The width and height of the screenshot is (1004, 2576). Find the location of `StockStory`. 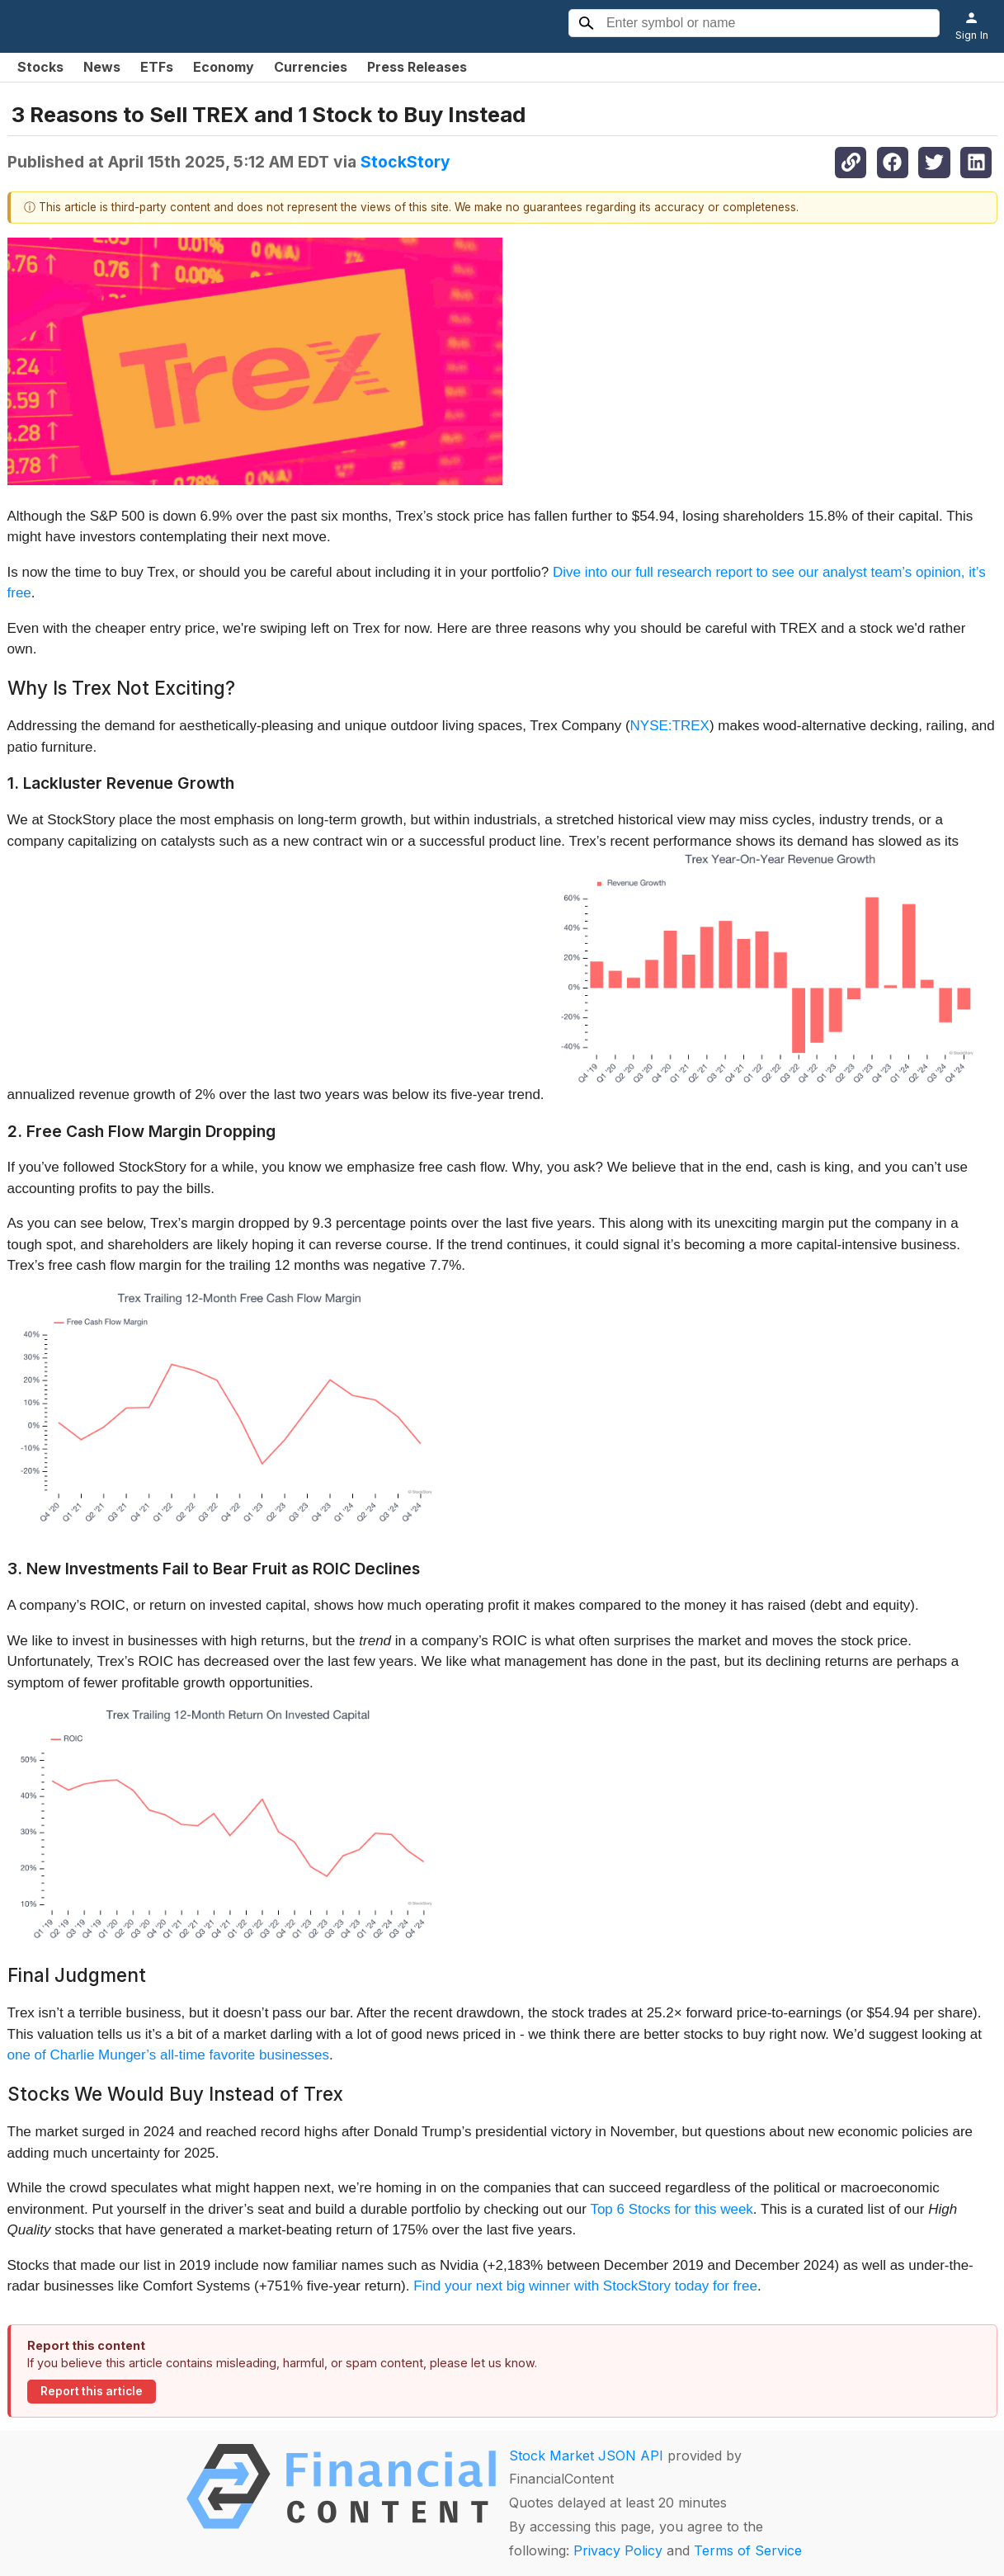

StockStory is located at coordinates (405, 162).